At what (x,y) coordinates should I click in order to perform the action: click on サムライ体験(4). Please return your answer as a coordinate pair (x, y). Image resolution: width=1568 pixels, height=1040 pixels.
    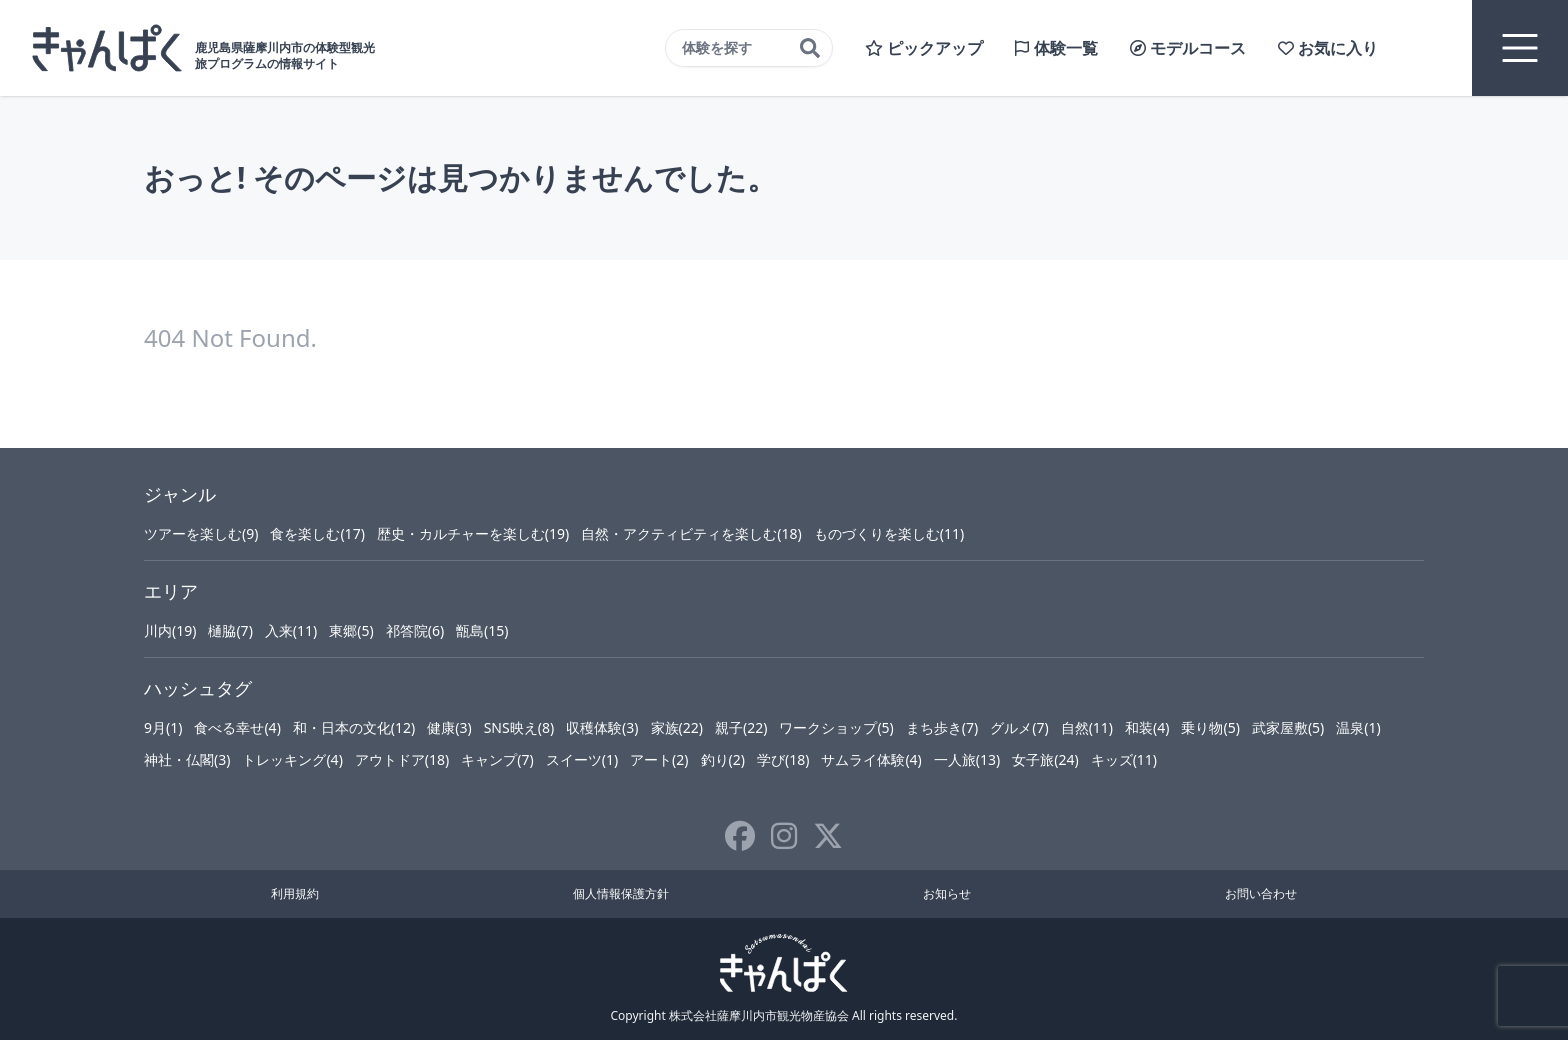
    Looking at the image, I should click on (871, 759).